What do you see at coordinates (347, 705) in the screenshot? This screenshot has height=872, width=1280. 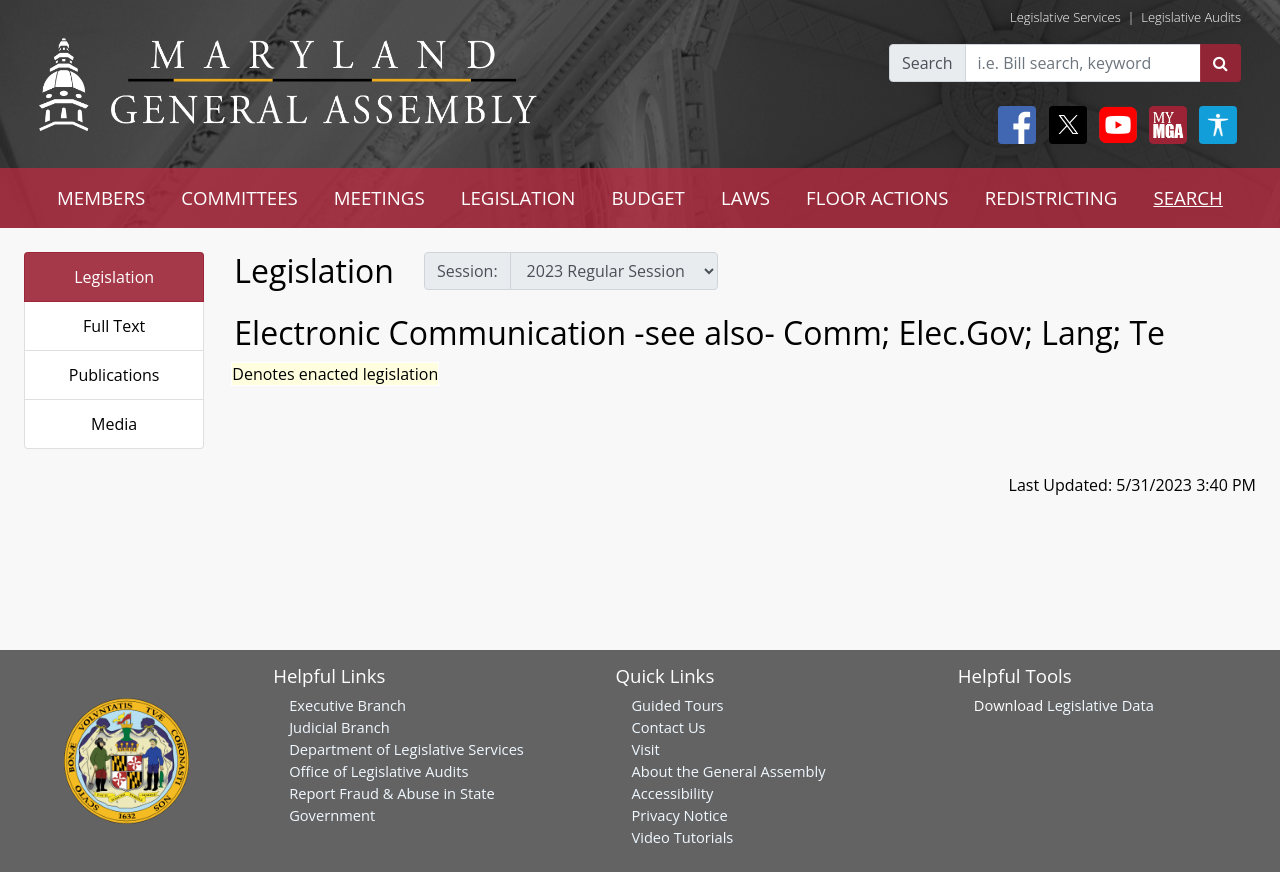 I see `Executive Branch` at bounding box center [347, 705].